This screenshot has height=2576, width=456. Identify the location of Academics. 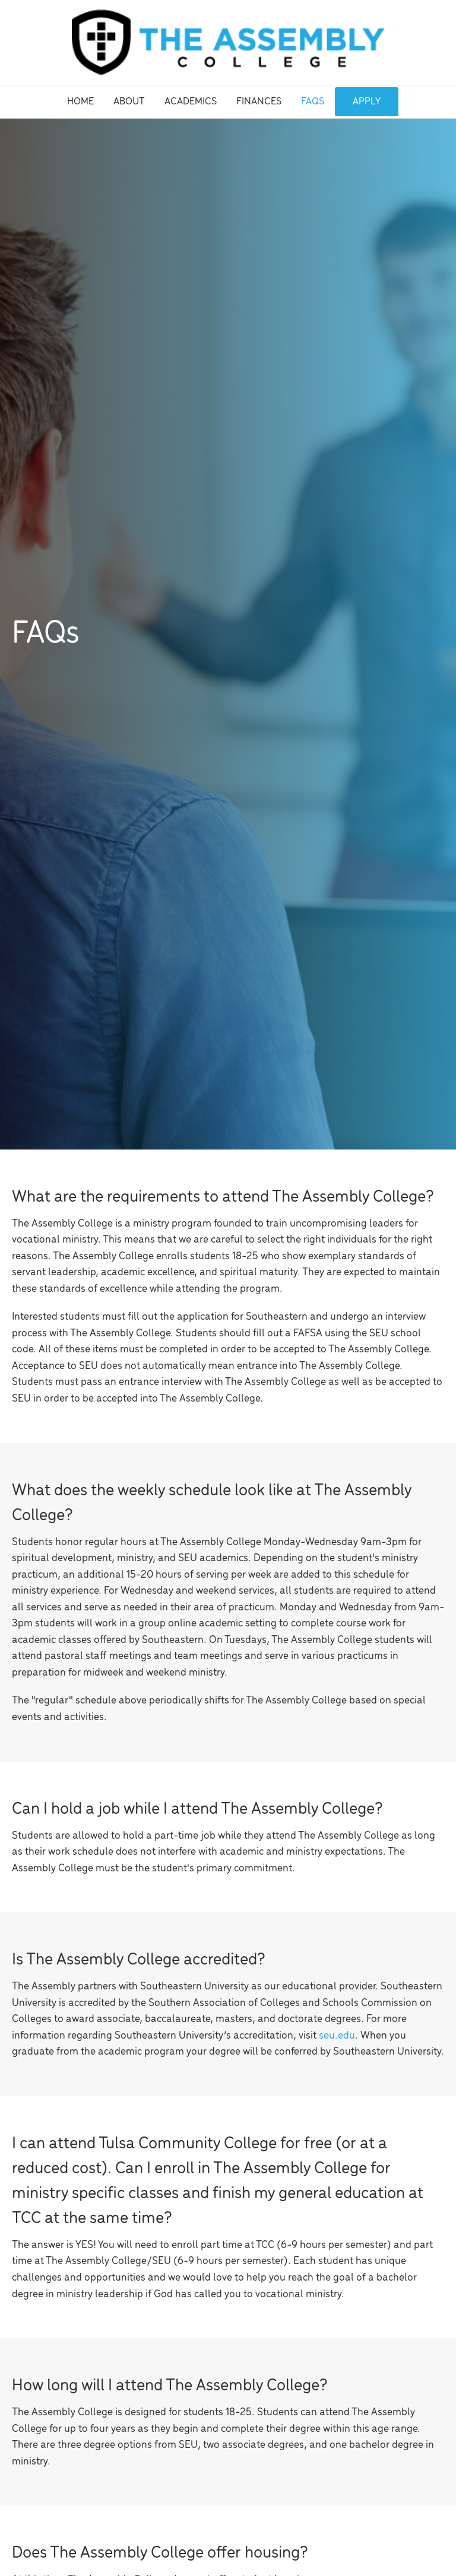
(190, 101).